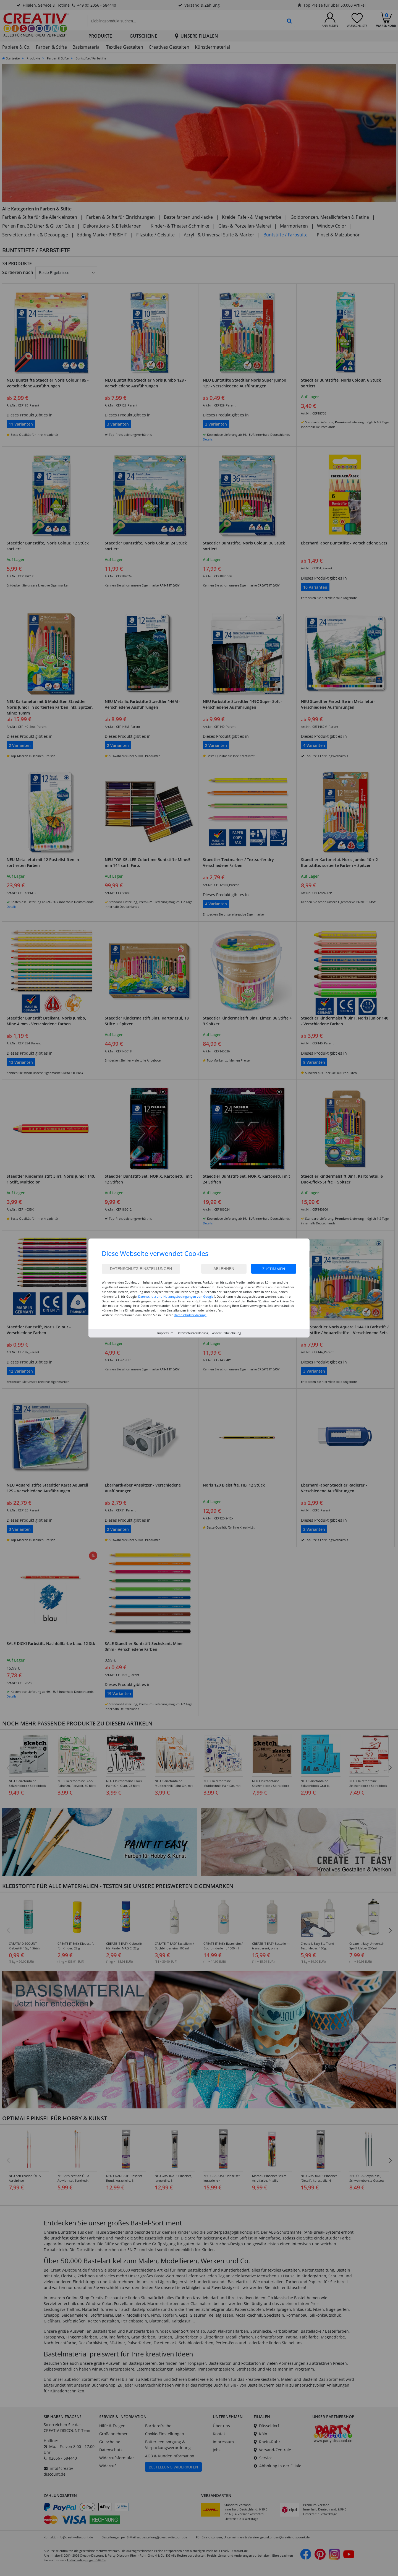 The width and height of the screenshot is (398, 2576). What do you see at coordinates (226, 1333) in the screenshot?
I see `Widerrufsbelehrung` at bounding box center [226, 1333].